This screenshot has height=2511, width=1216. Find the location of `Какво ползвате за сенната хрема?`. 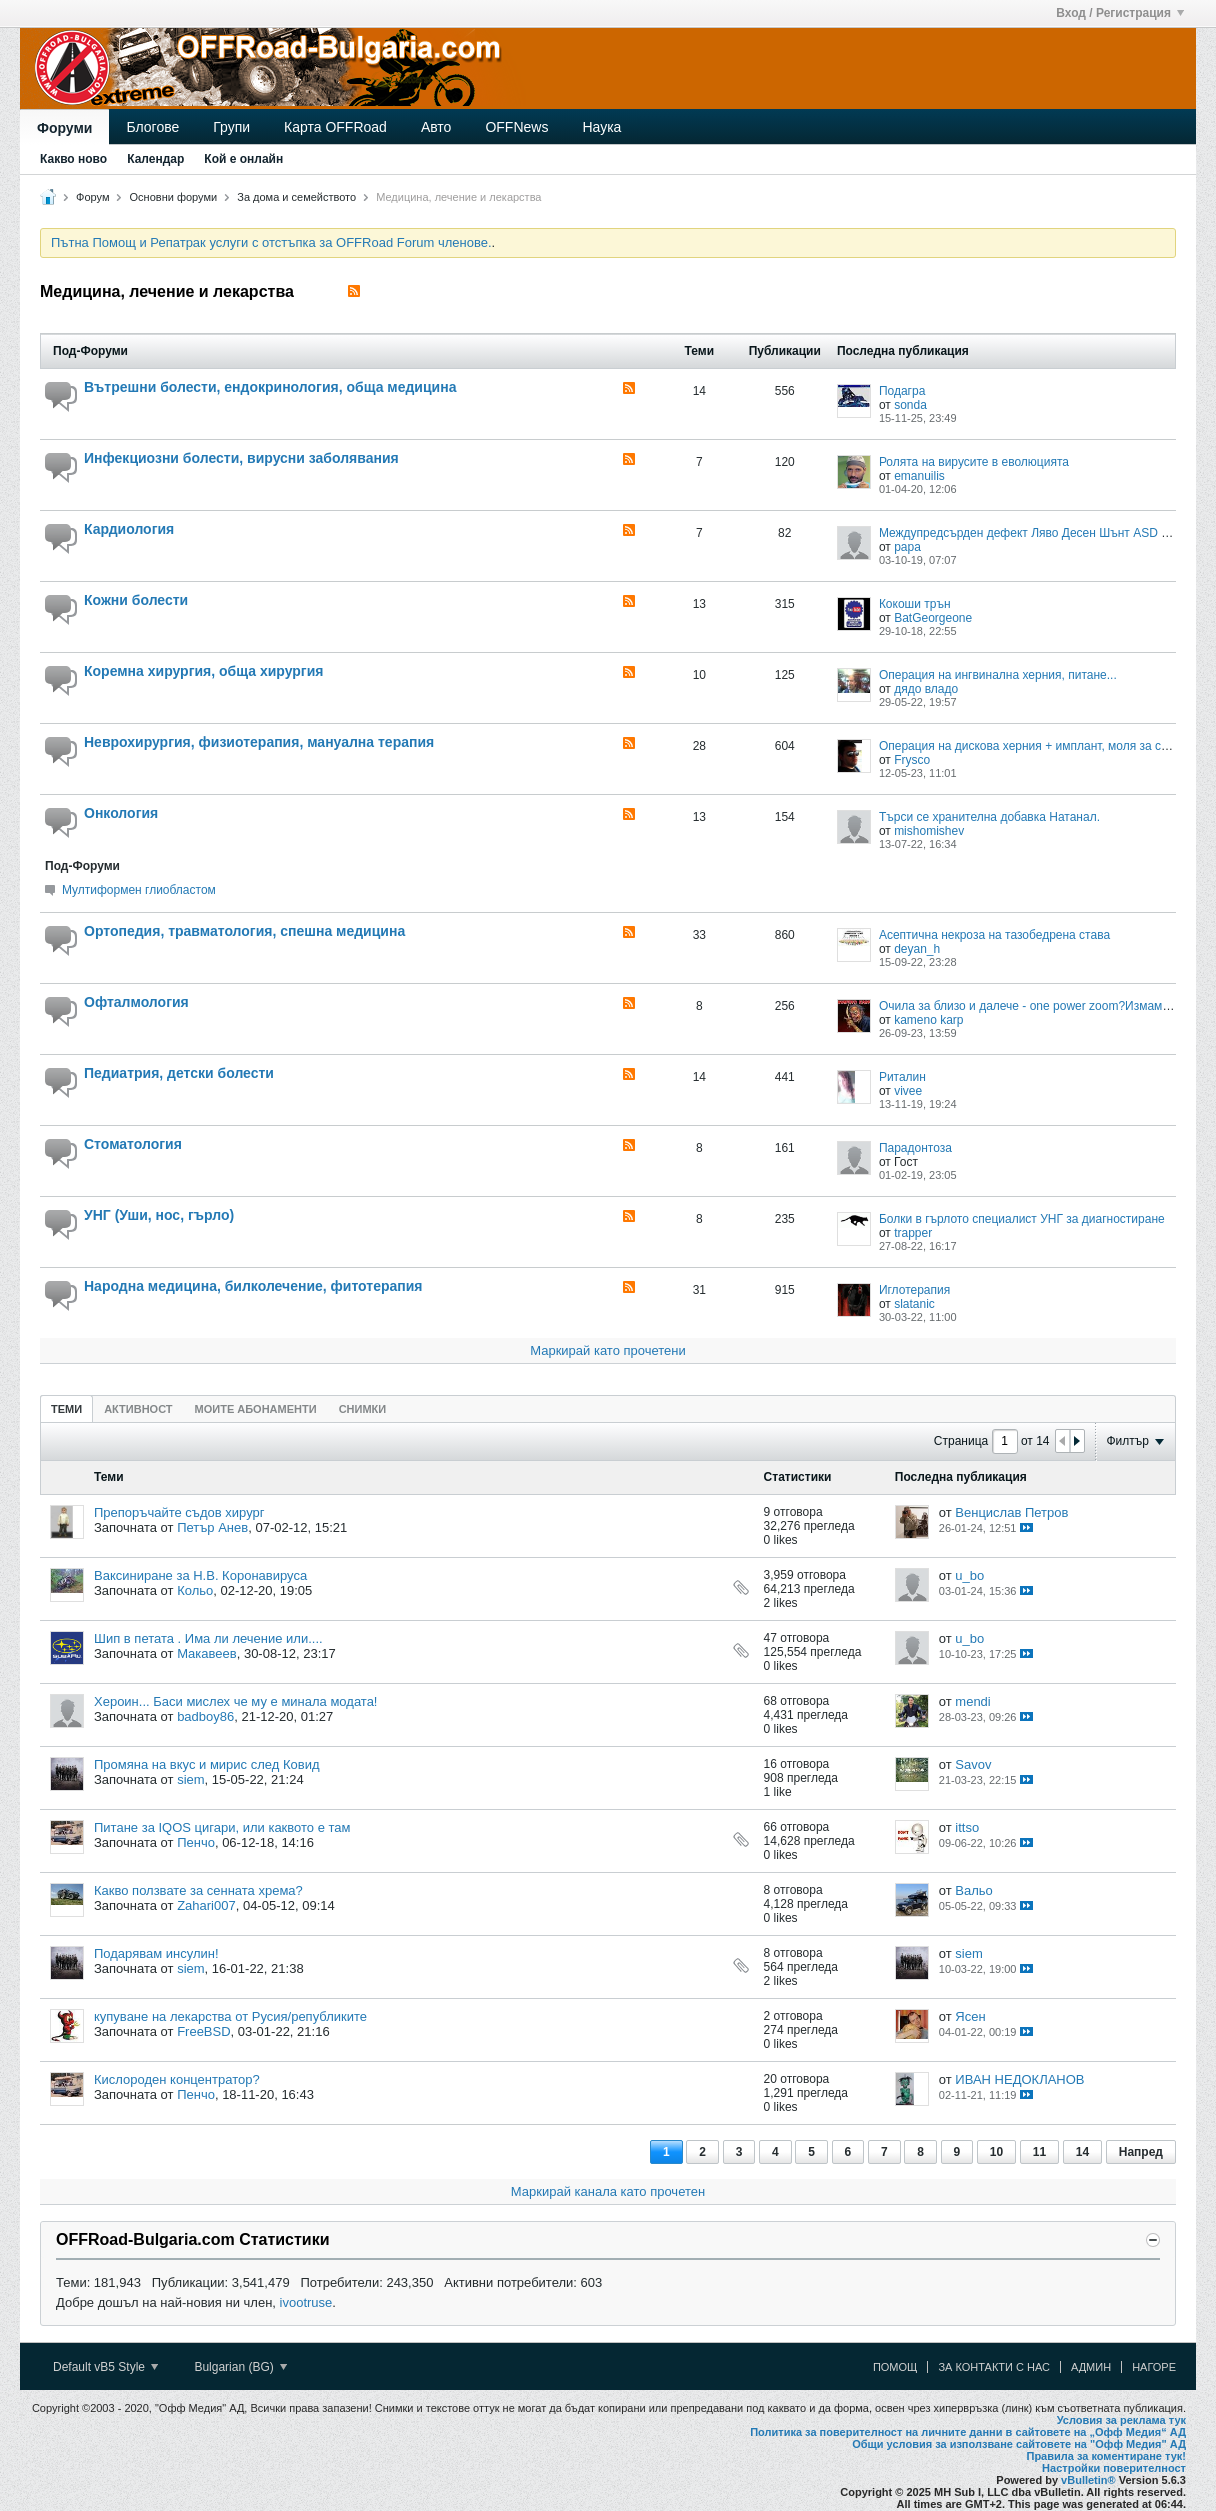

Какво ползвате за сенната хрема? is located at coordinates (198, 1890).